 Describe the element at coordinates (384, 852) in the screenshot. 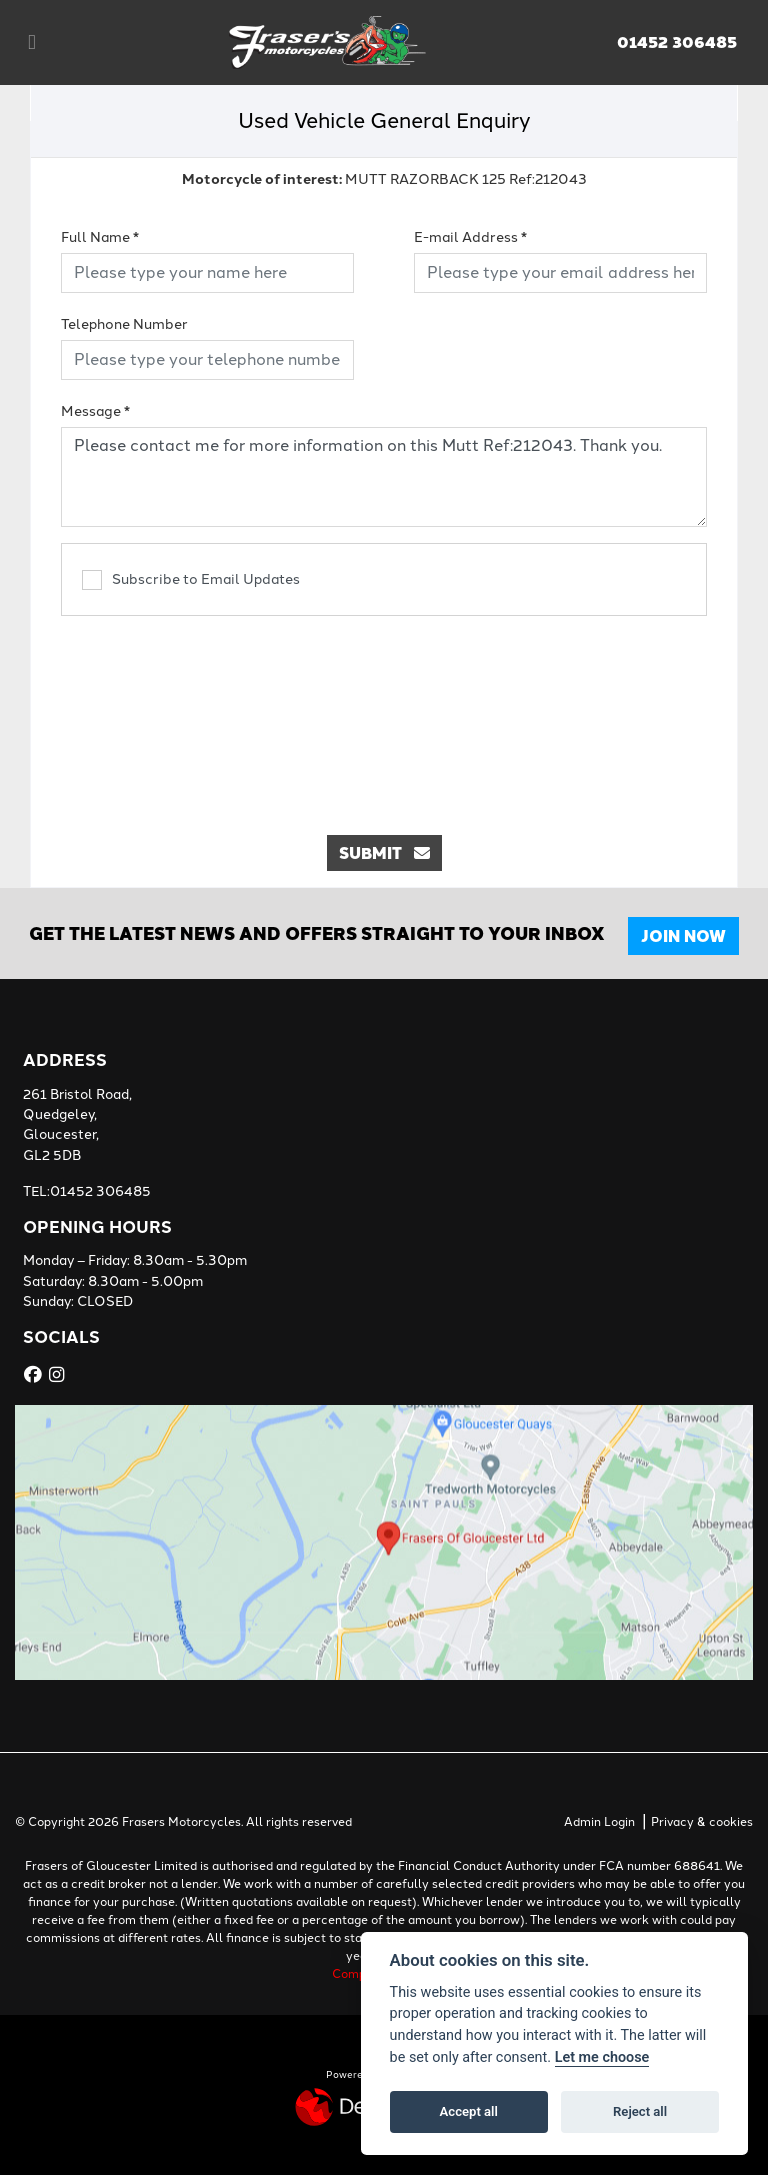

I see `submit` at that location.